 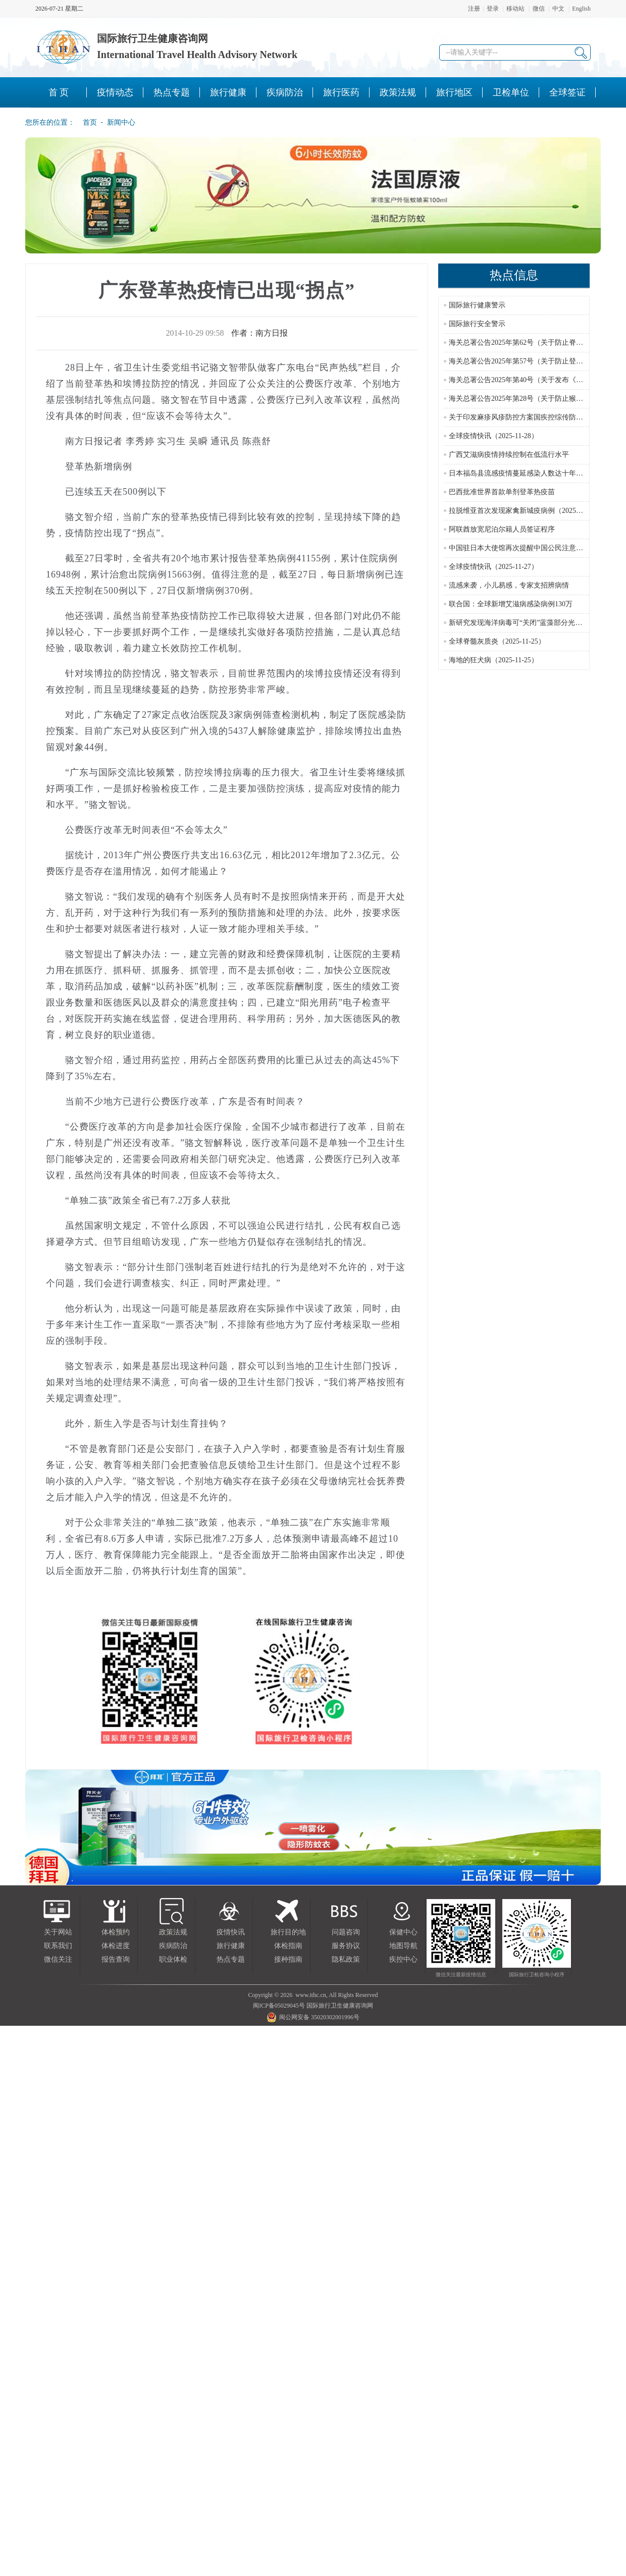 I want to click on 疫情快讯, so click(x=231, y=1932).